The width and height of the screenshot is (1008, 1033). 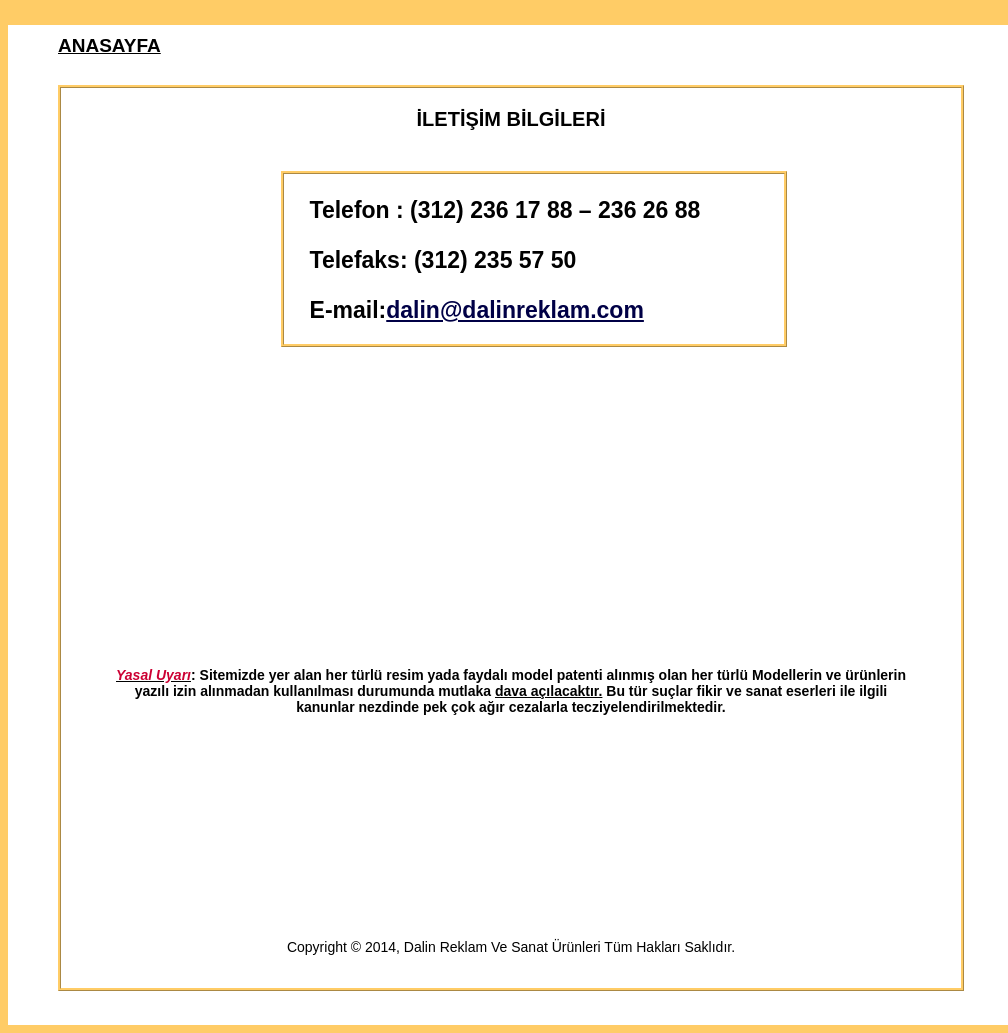 I want to click on ANASAYFA, so click(x=109, y=45).